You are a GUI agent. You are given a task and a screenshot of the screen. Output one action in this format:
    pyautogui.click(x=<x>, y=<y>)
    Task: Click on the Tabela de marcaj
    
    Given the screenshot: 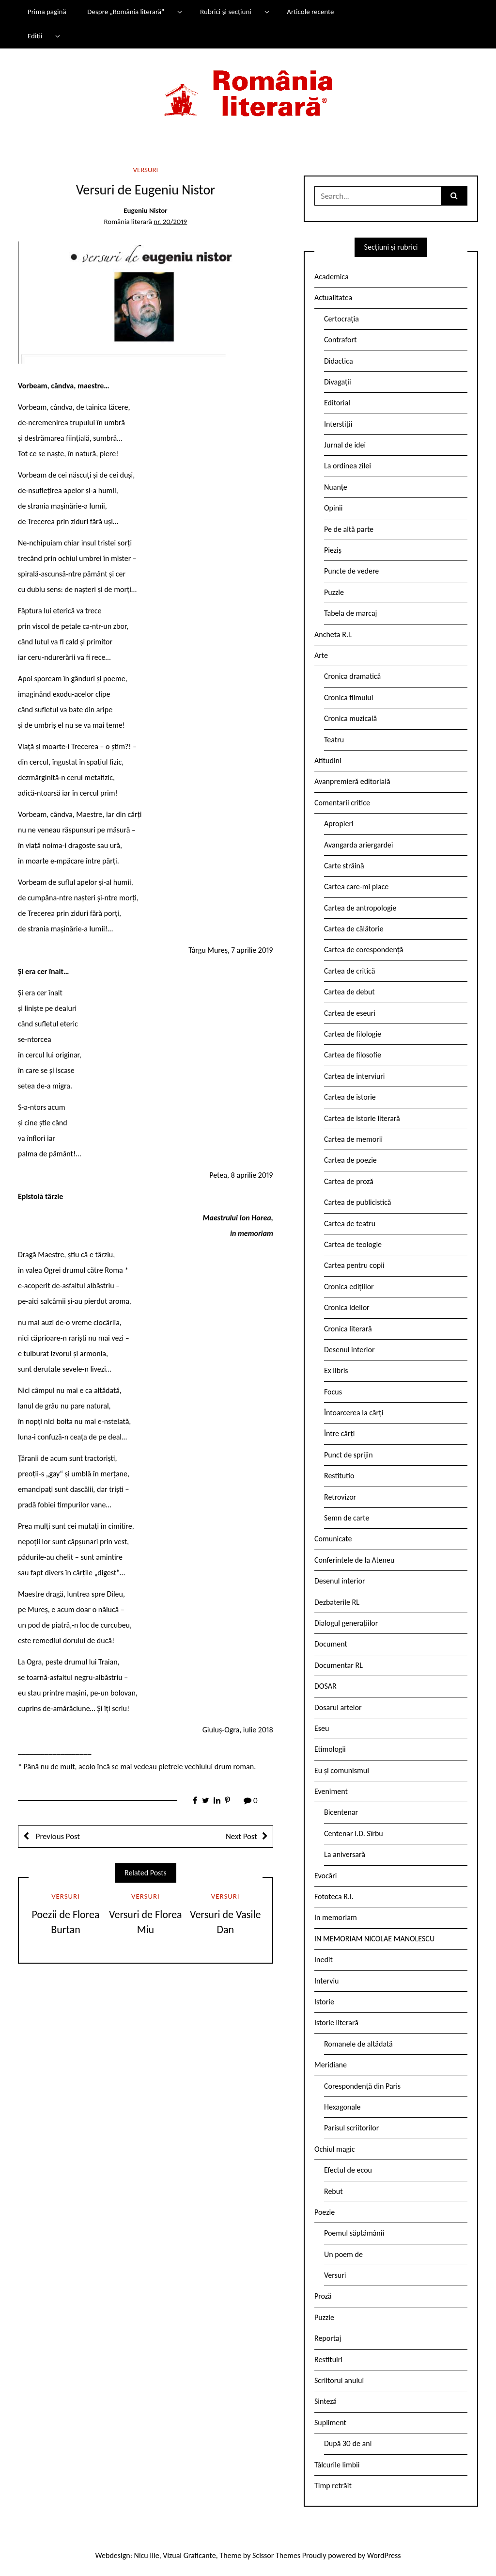 What is the action you would take?
    pyautogui.click(x=350, y=613)
    